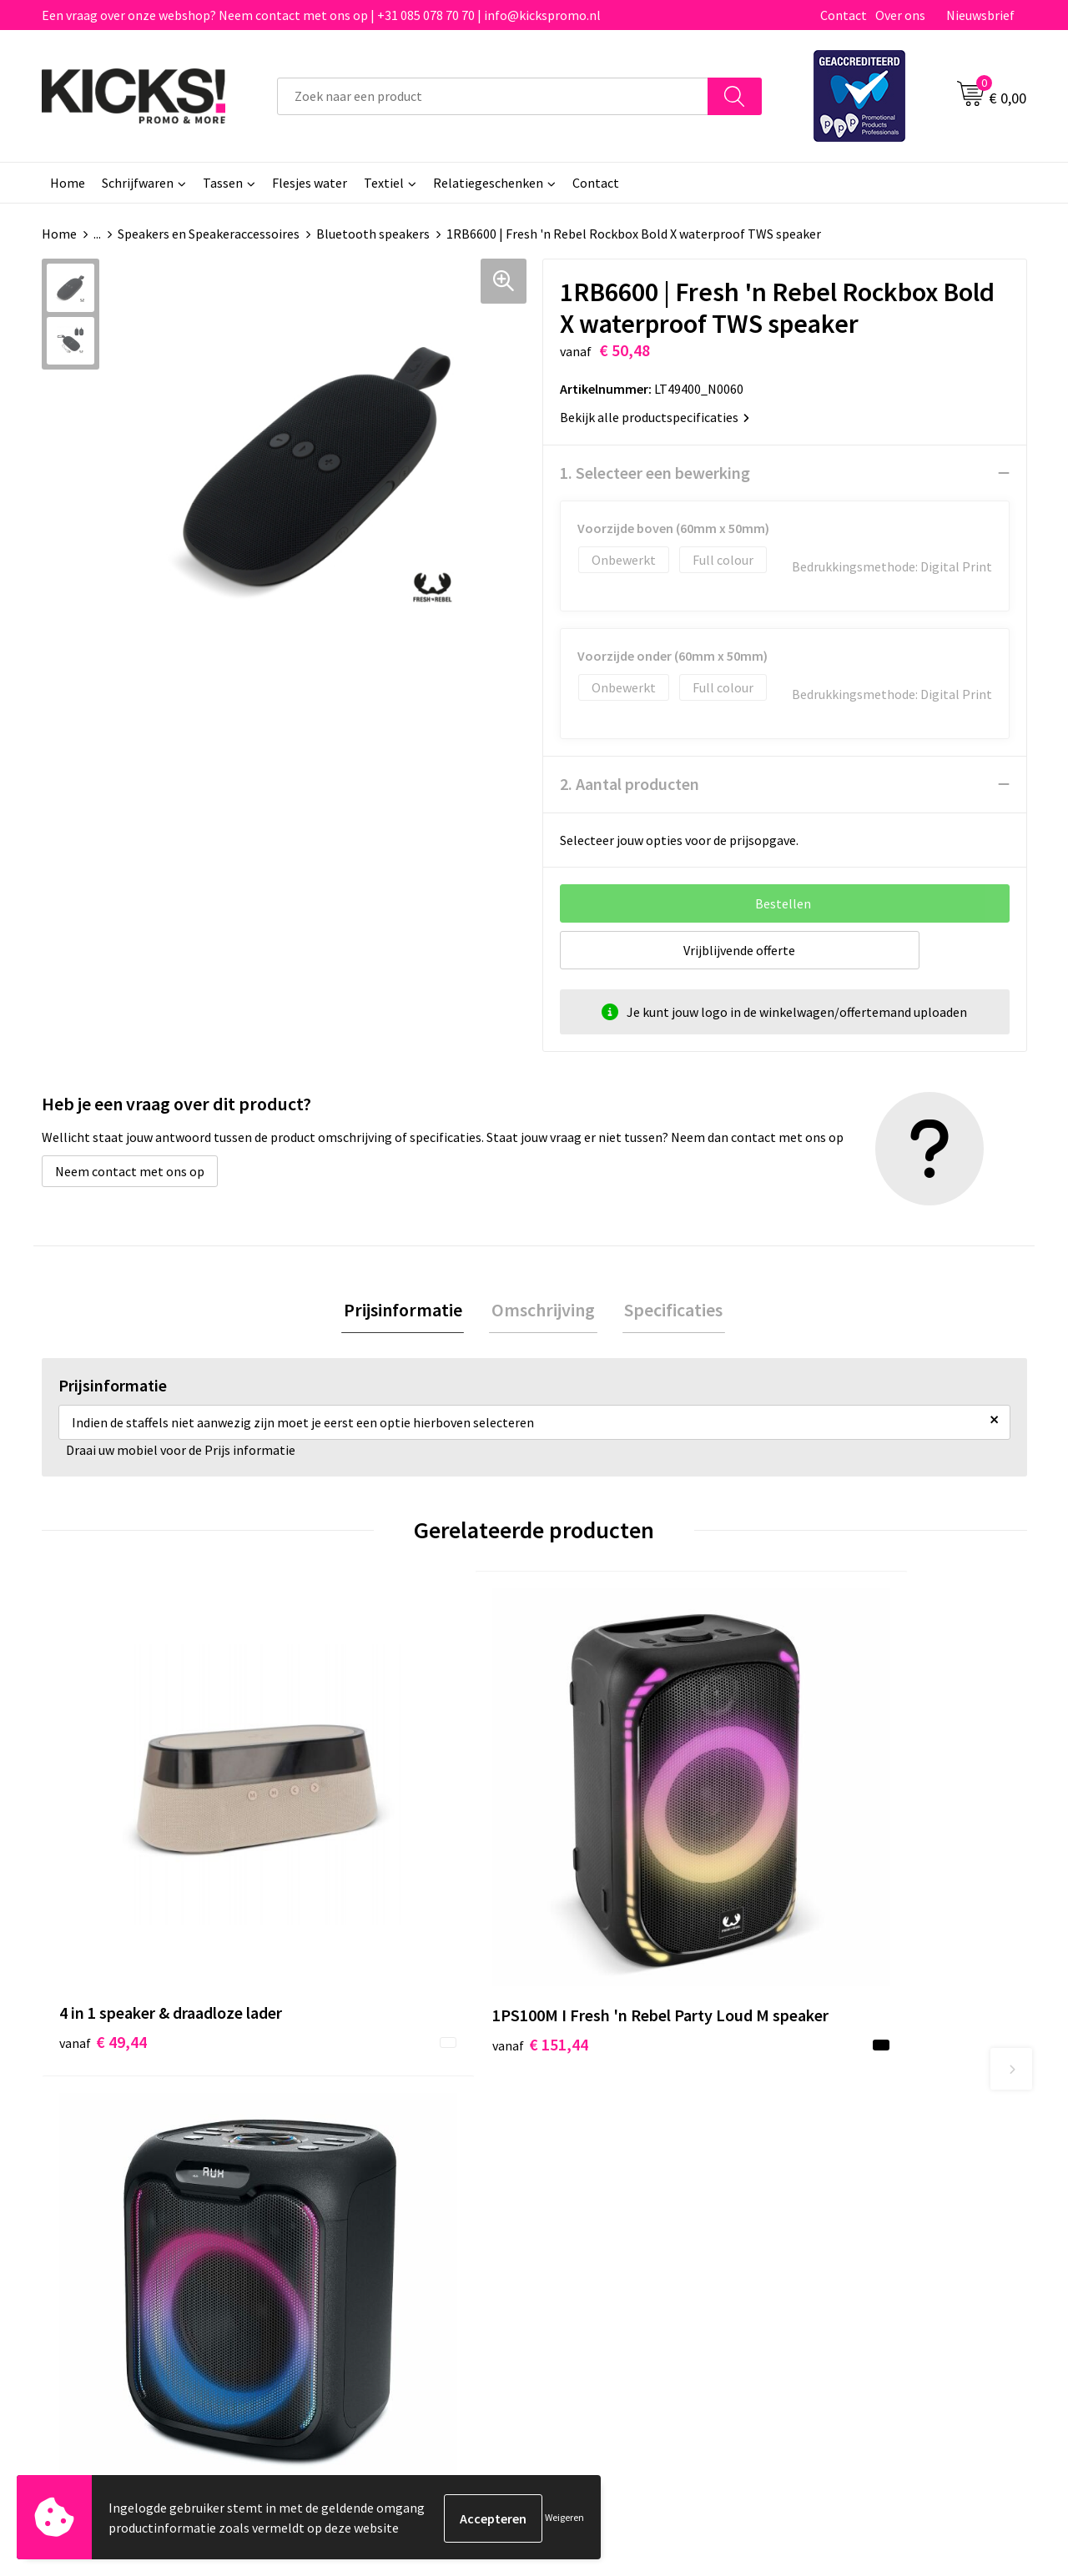 This screenshot has width=1068, height=2576. I want to click on Disclaimer, so click(828, 2194).